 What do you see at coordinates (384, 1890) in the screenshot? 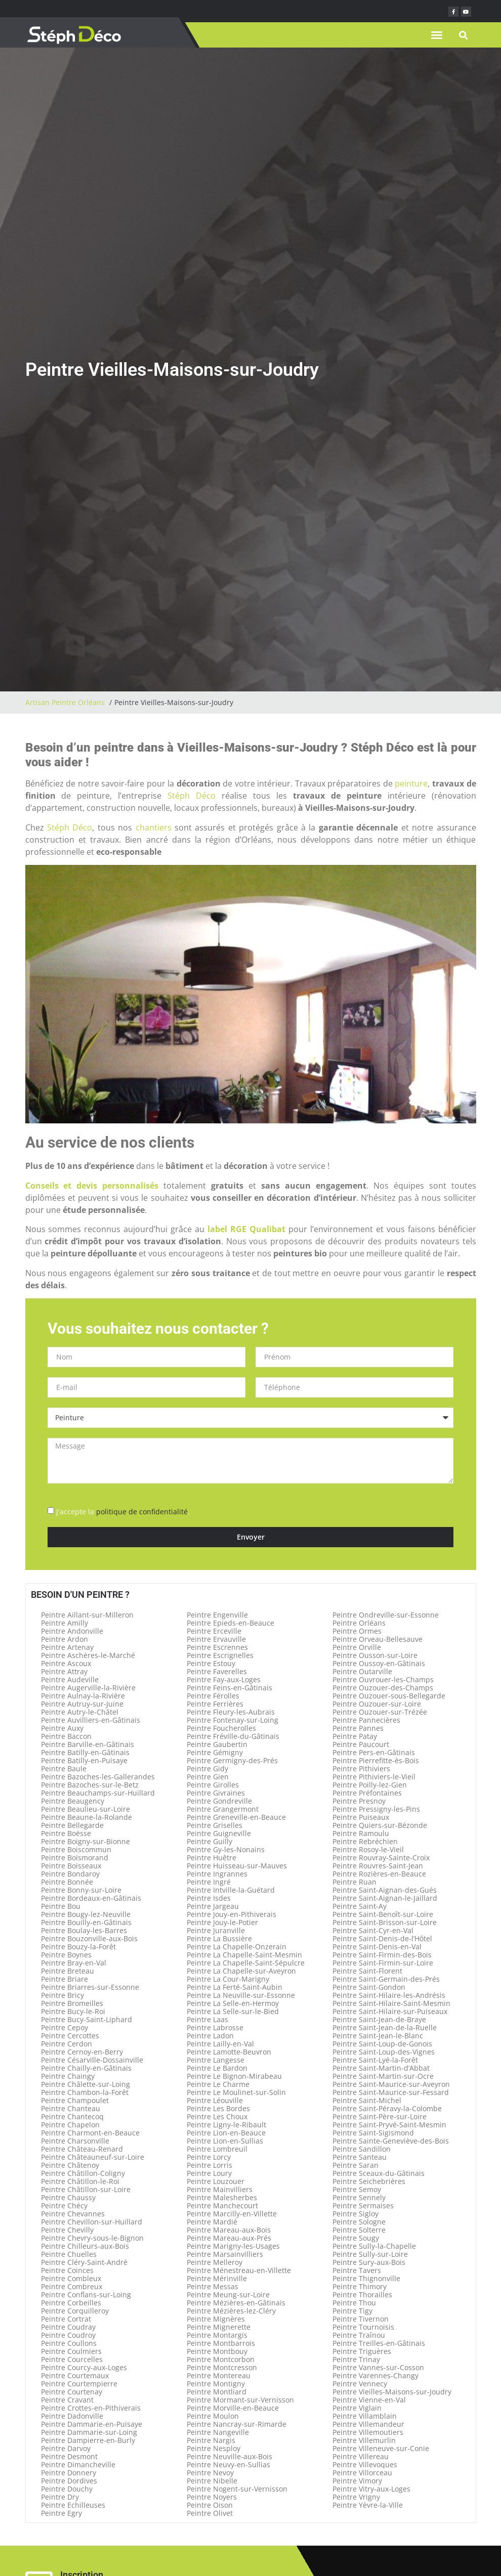
I see `Peintre Saint-Aignan-des-Gués` at bounding box center [384, 1890].